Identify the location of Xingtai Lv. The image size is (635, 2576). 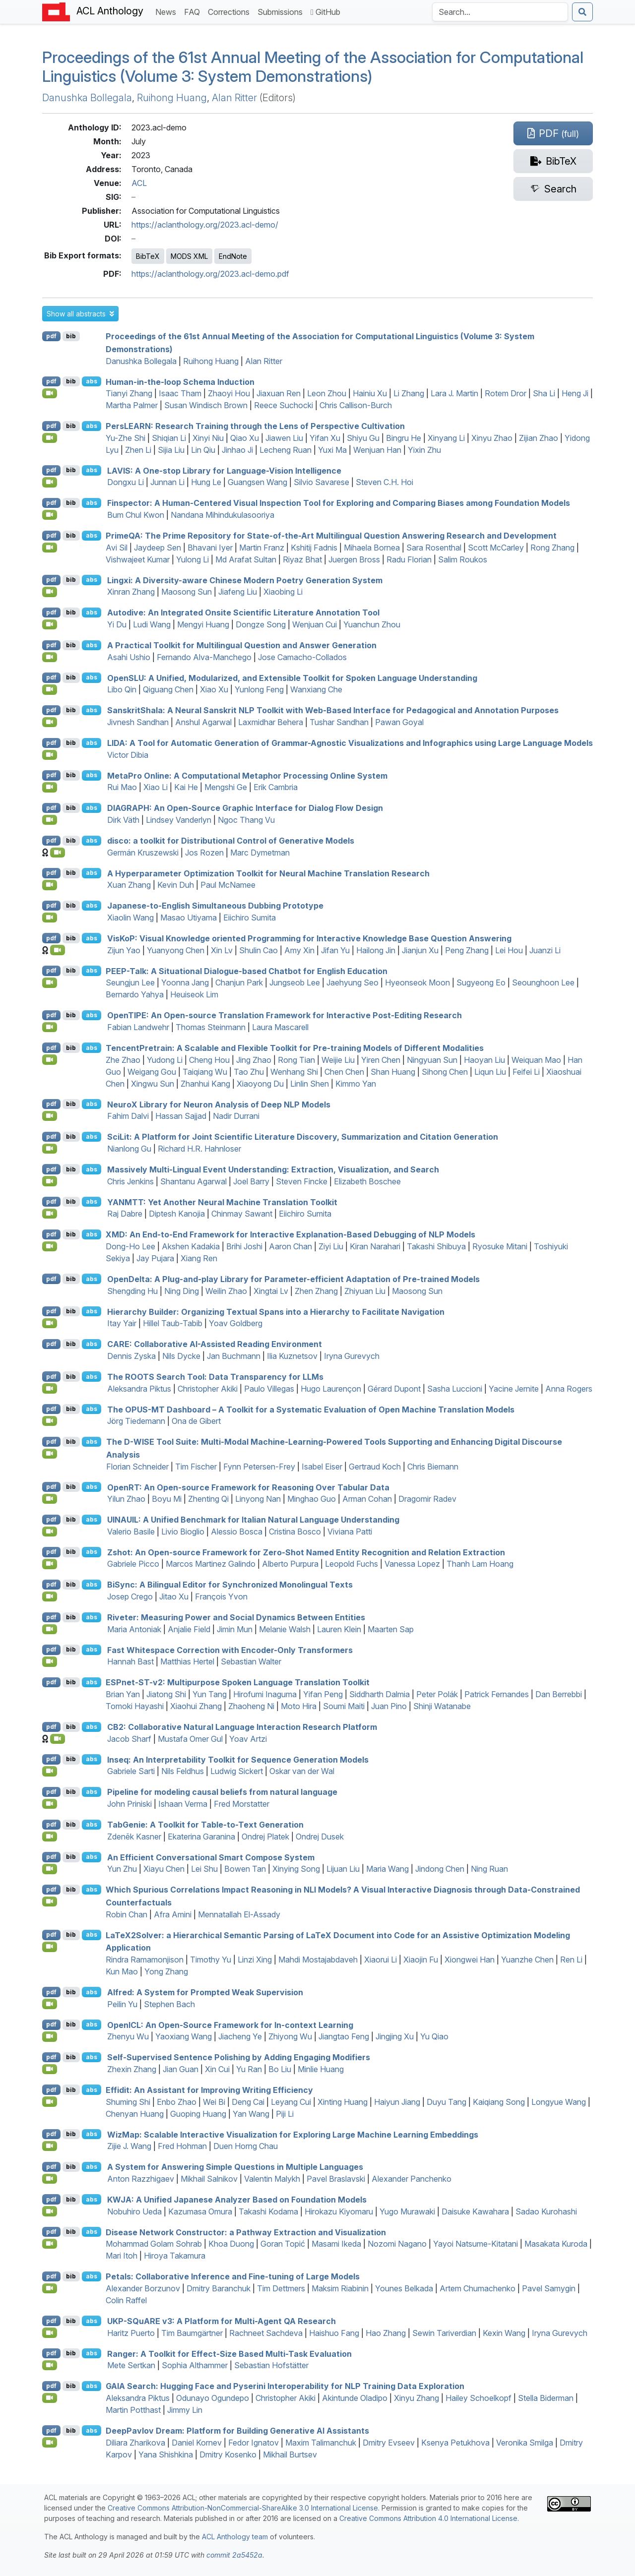
(271, 1291).